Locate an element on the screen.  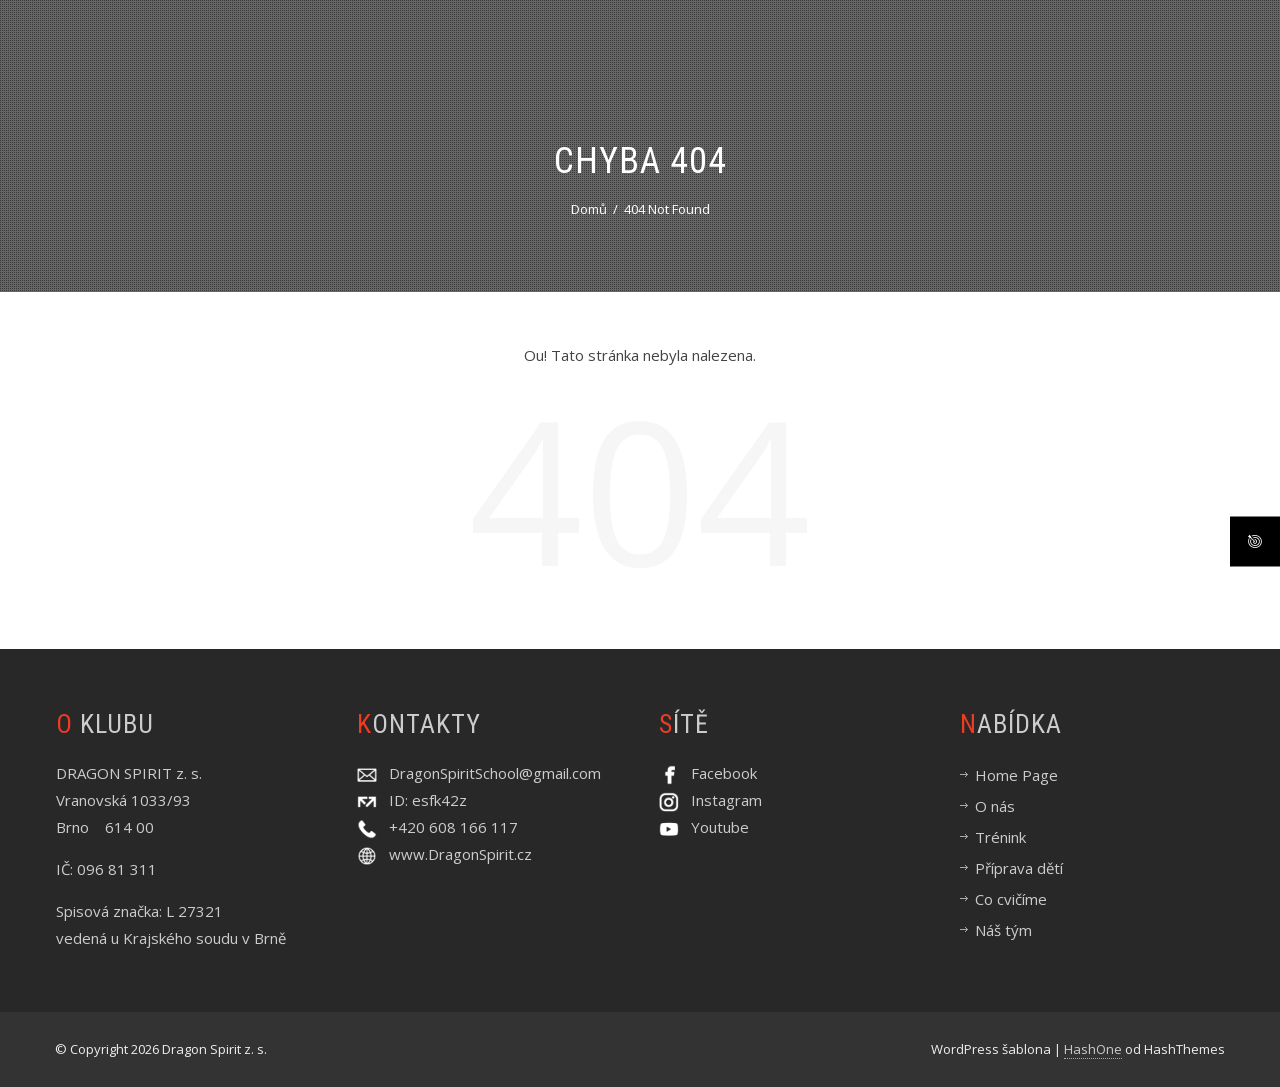
O nás is located at coordinates (717, 46).